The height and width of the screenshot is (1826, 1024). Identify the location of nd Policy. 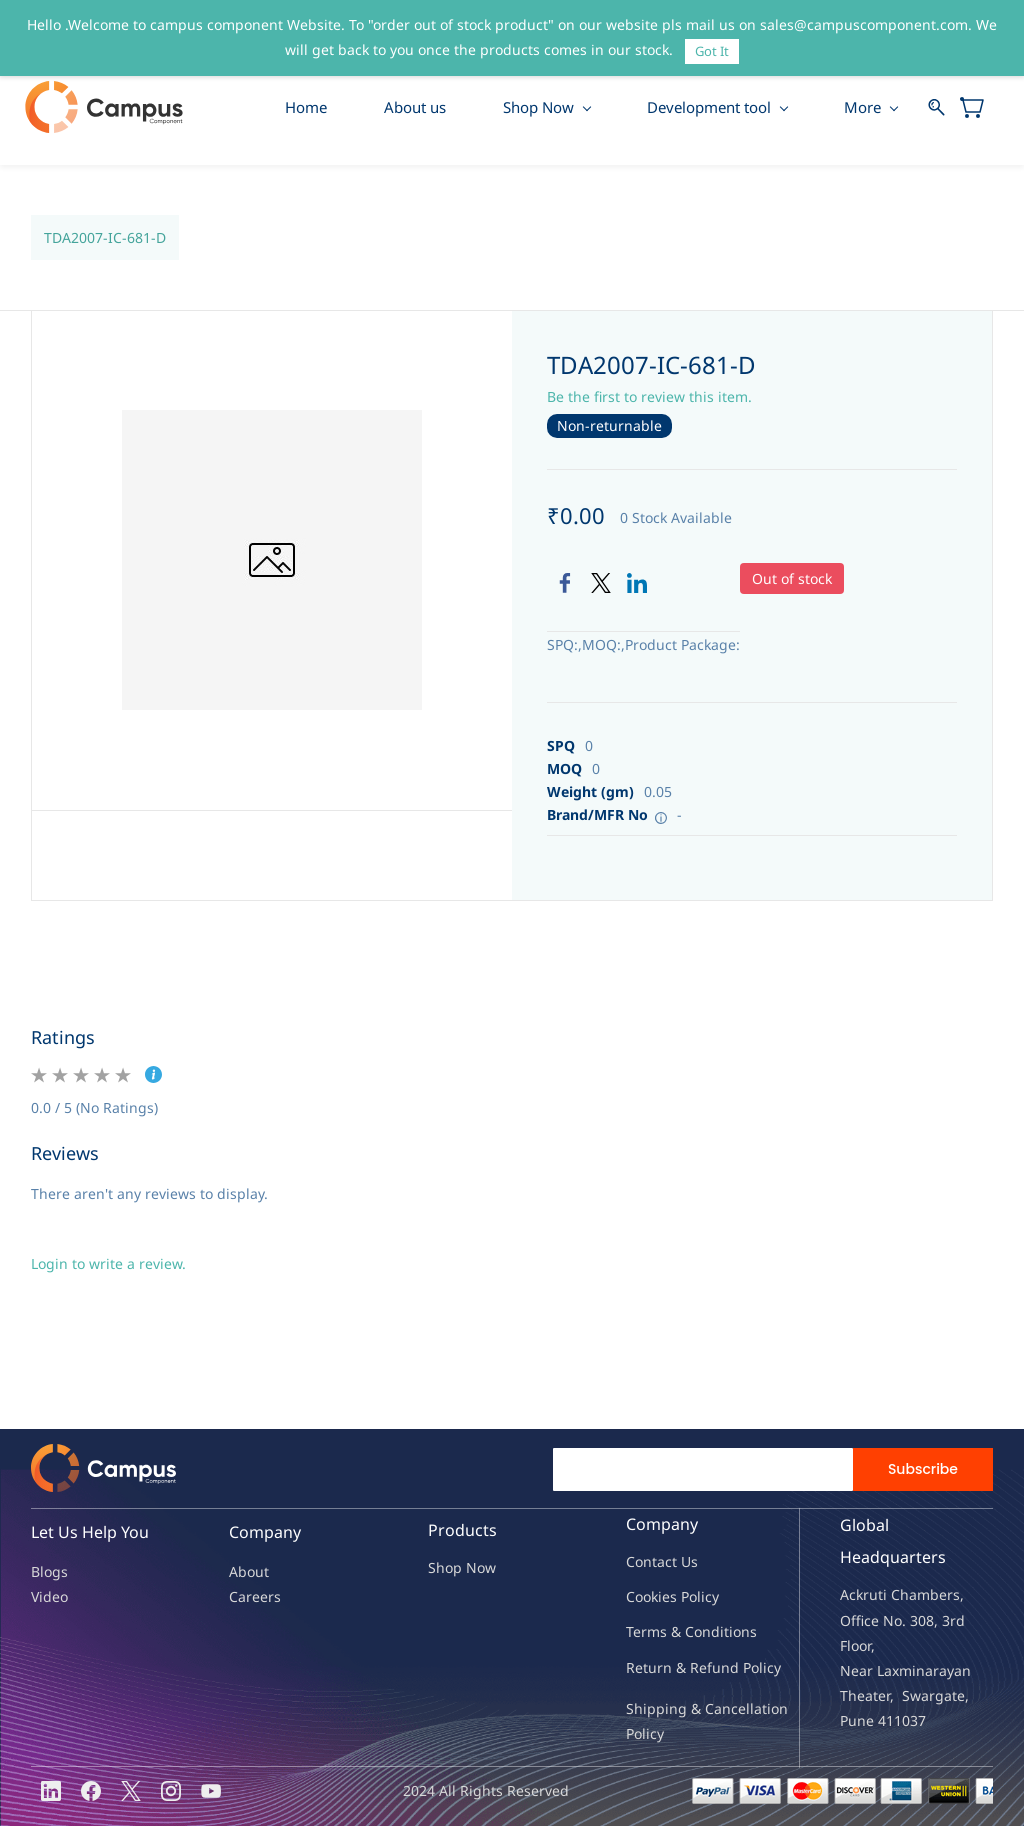
(751, 1667).